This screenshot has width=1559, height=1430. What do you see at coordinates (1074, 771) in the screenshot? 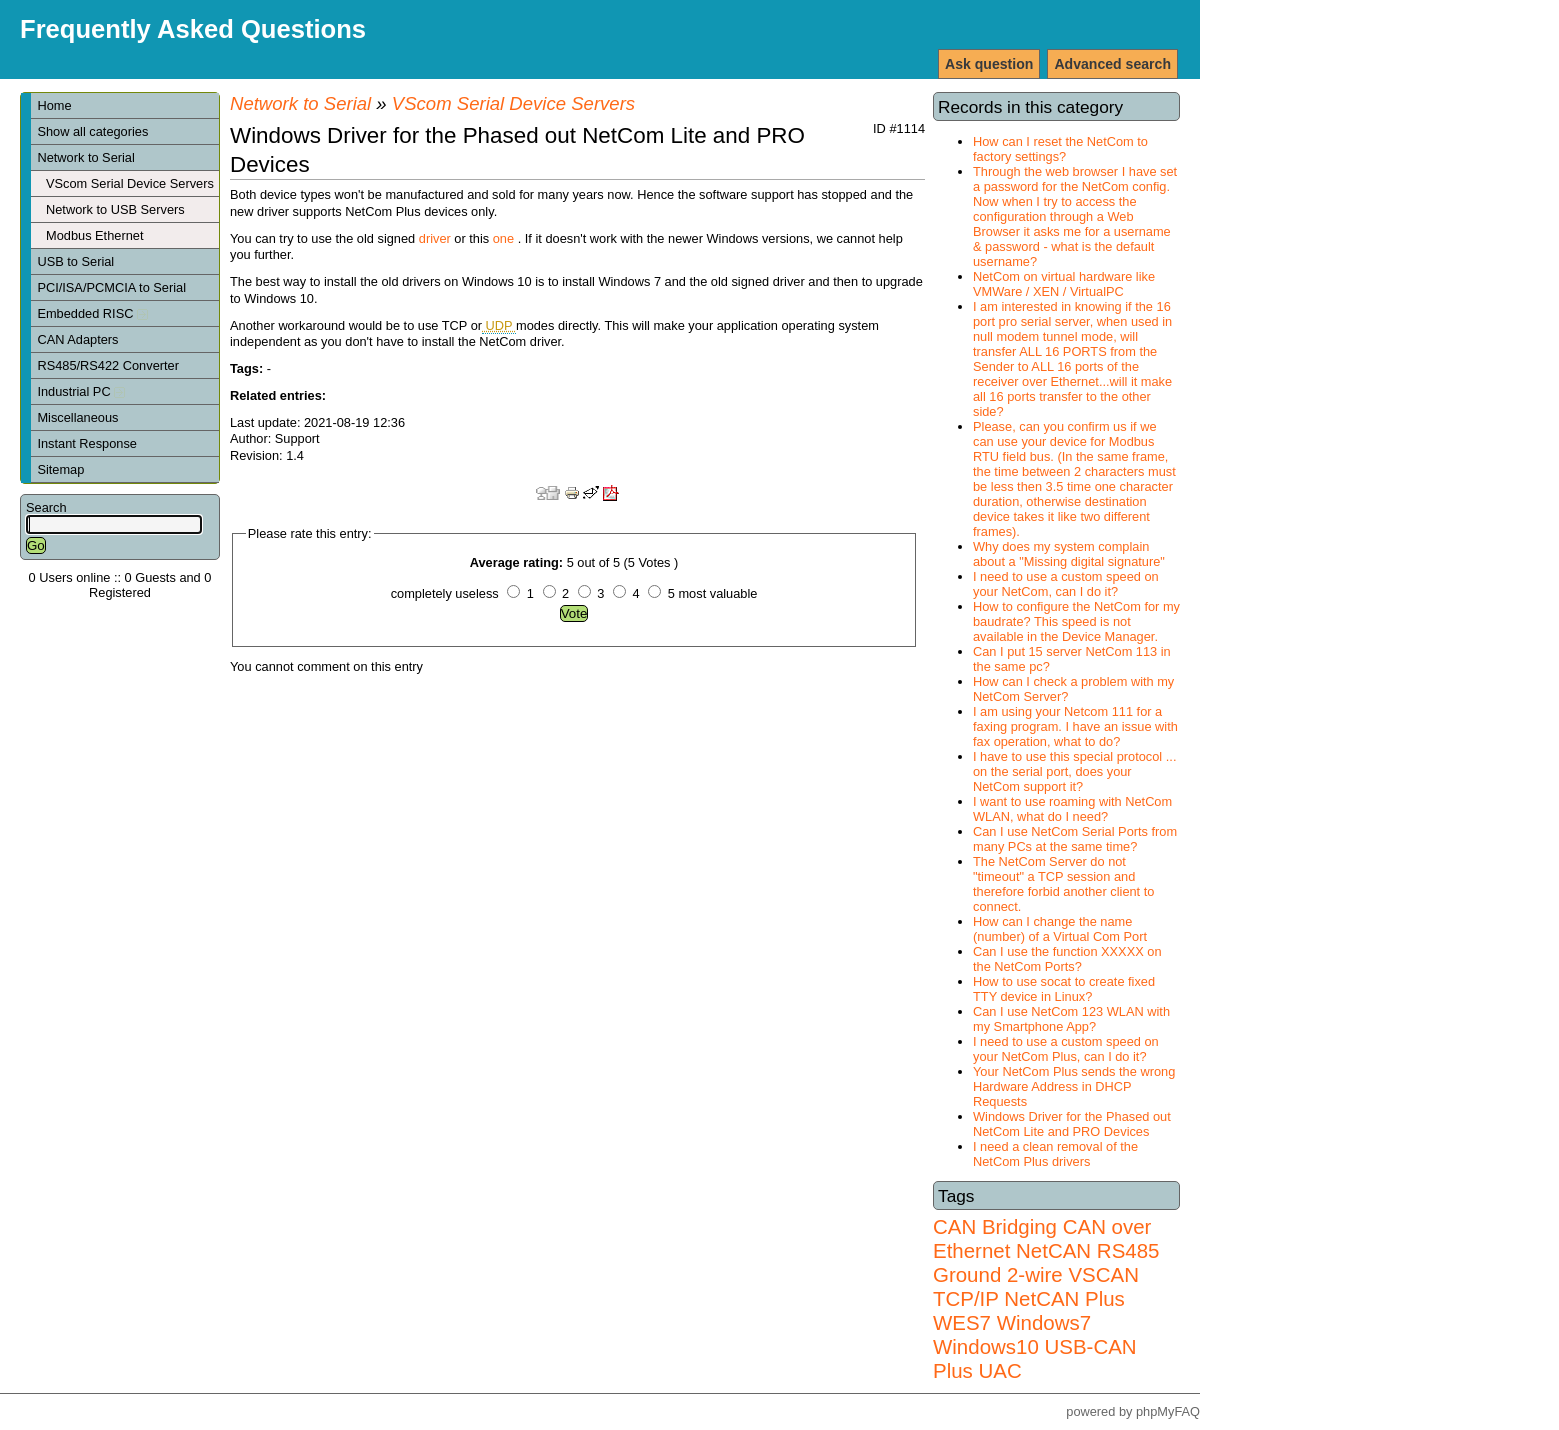
I see `I have to use this special protocol ... on the serial port, does your NetCom support it?` at bounding box center [1074, 771].